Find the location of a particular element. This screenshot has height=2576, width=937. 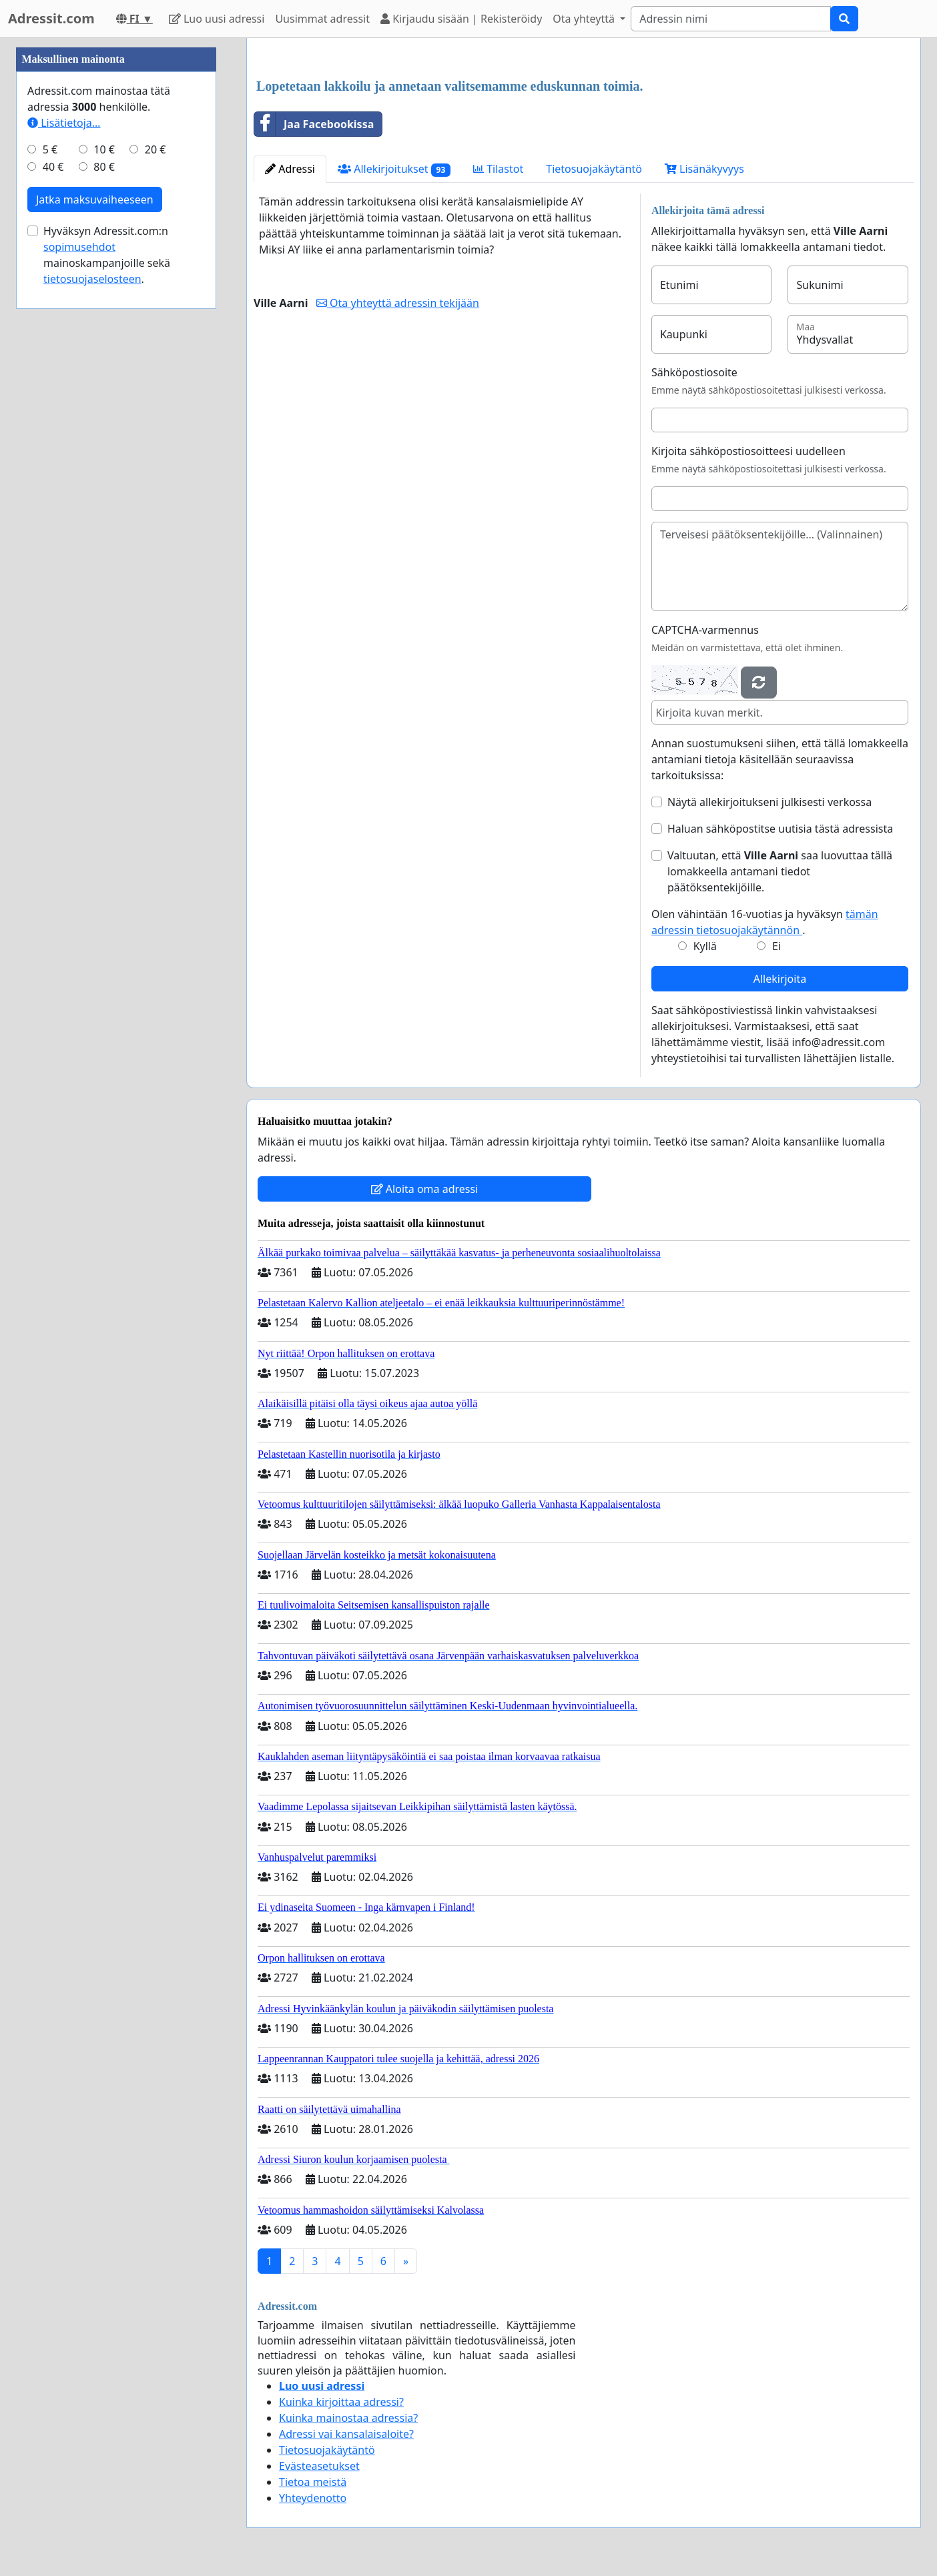

80 € is located at coordinates (104, 166).